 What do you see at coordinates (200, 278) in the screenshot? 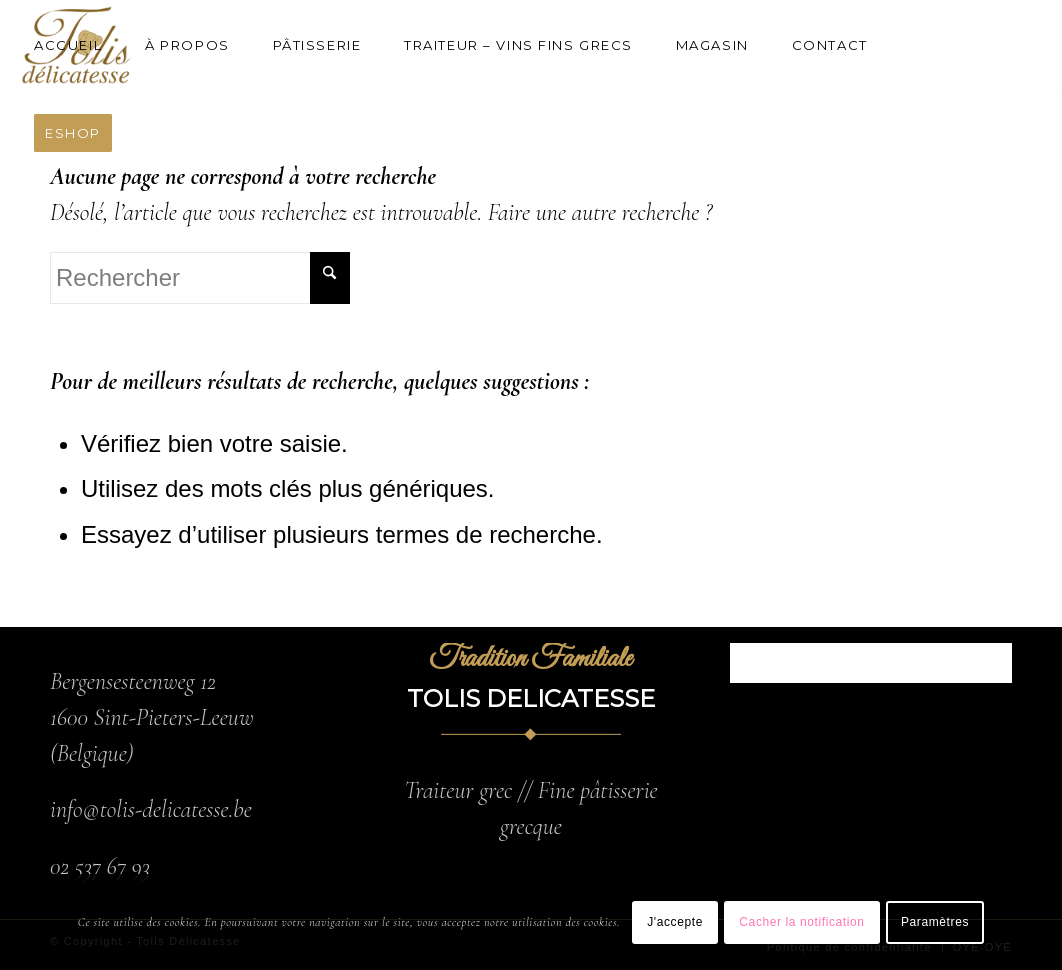
I see `[Rechercher]` at bounding box center [200, 278].